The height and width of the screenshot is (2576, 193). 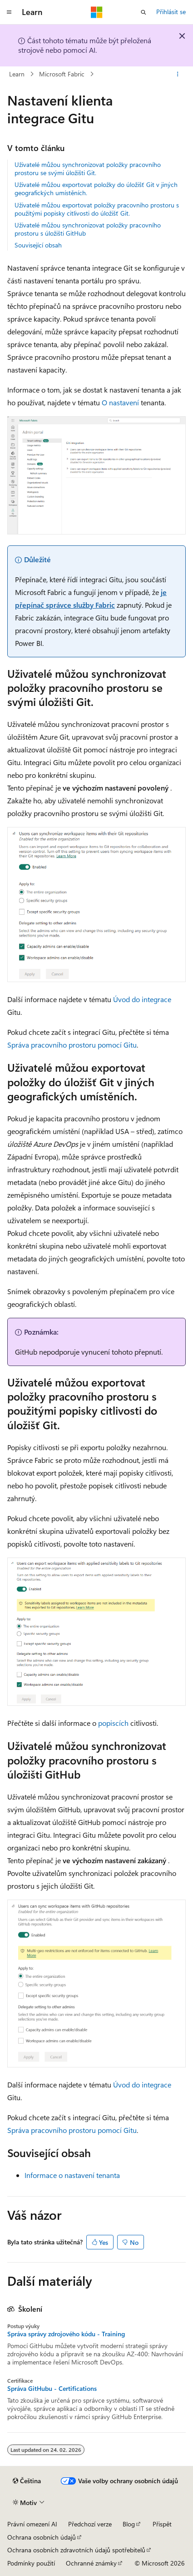 What do you see at coordinates (61, 74) in the screenshot?
I see `Microsoft Fabric` at bounding box center [61, 74].